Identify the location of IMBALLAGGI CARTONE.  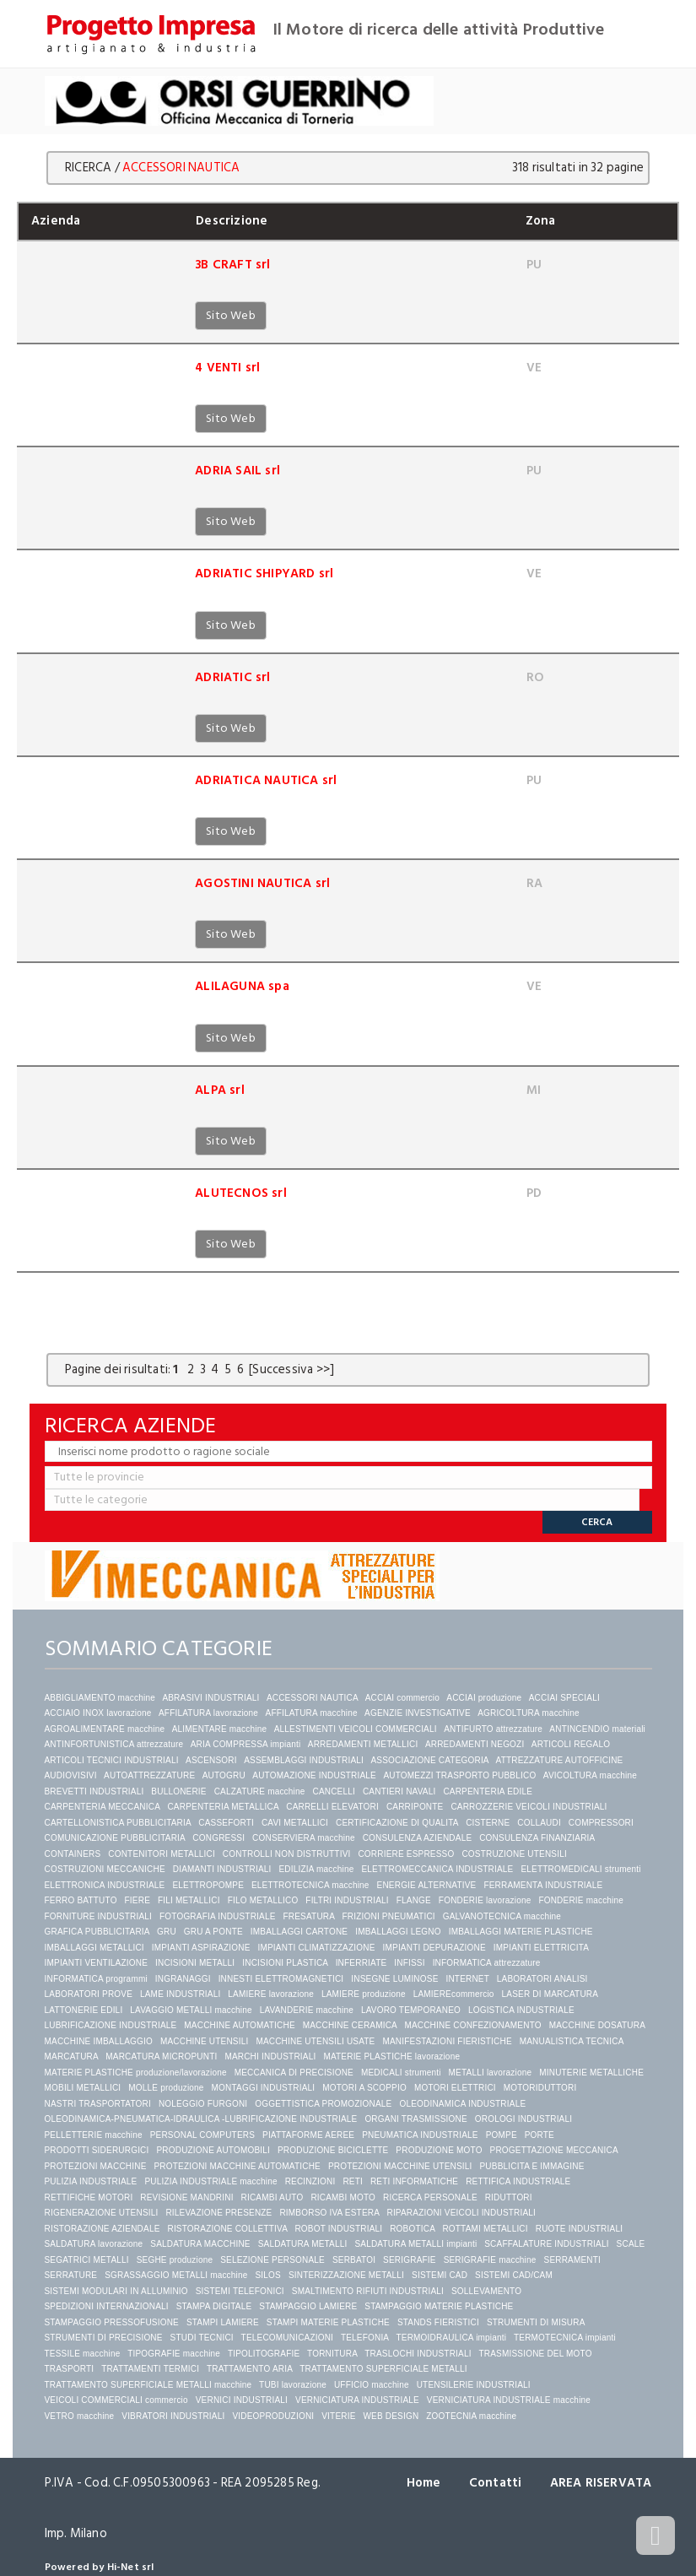
(299, 1931).